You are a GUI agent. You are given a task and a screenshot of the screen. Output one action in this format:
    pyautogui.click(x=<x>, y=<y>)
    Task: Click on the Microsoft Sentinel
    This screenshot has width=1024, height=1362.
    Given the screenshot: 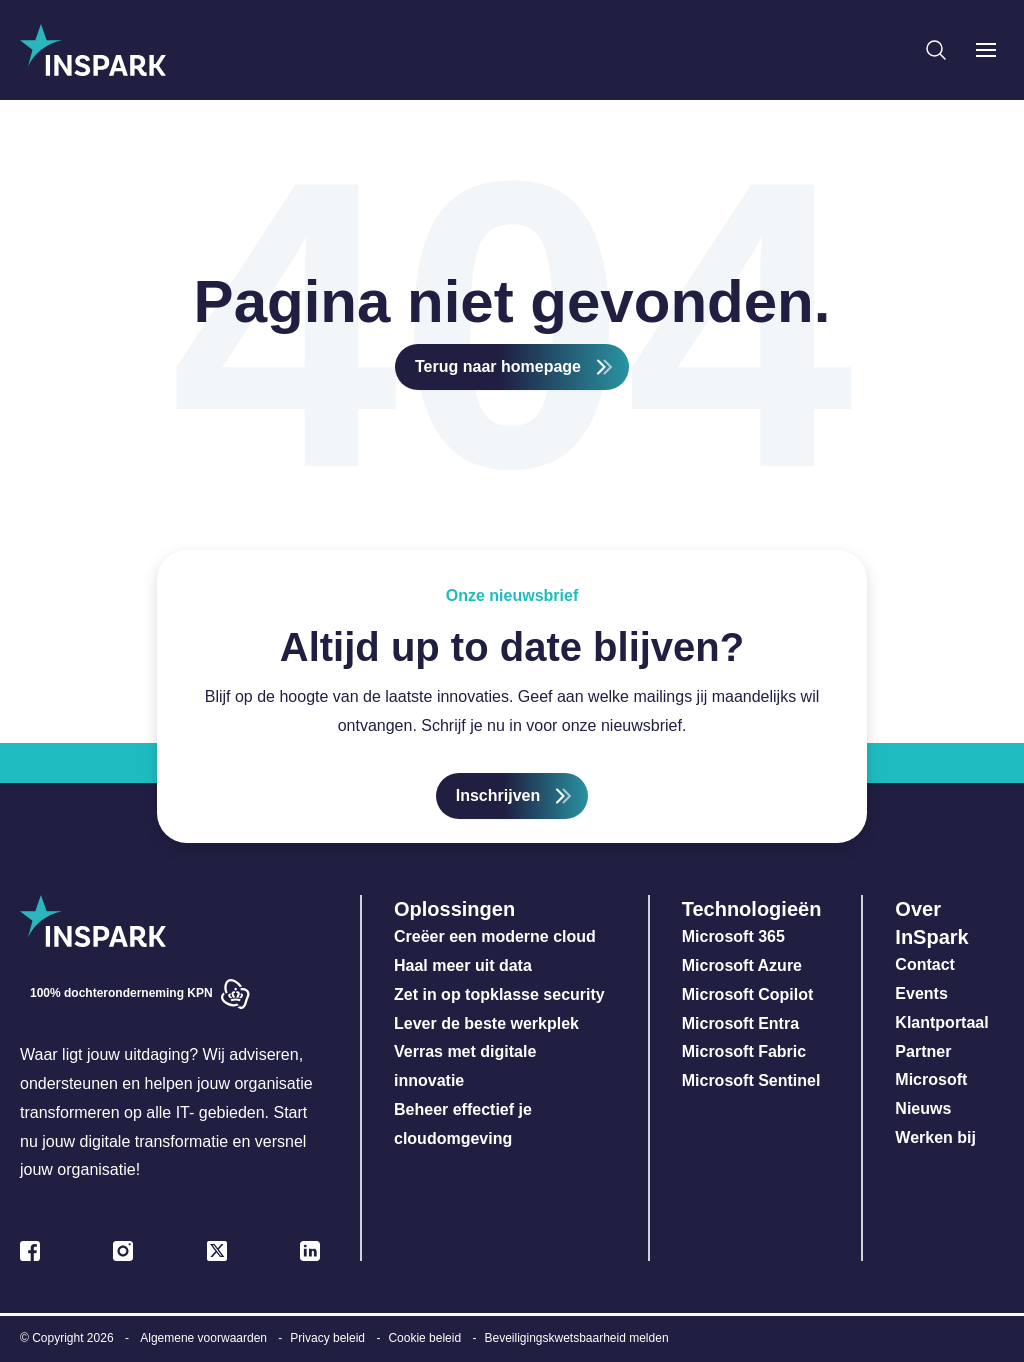 What is the action you would take?
    pyautogui.click(x=751, y=1080)
    